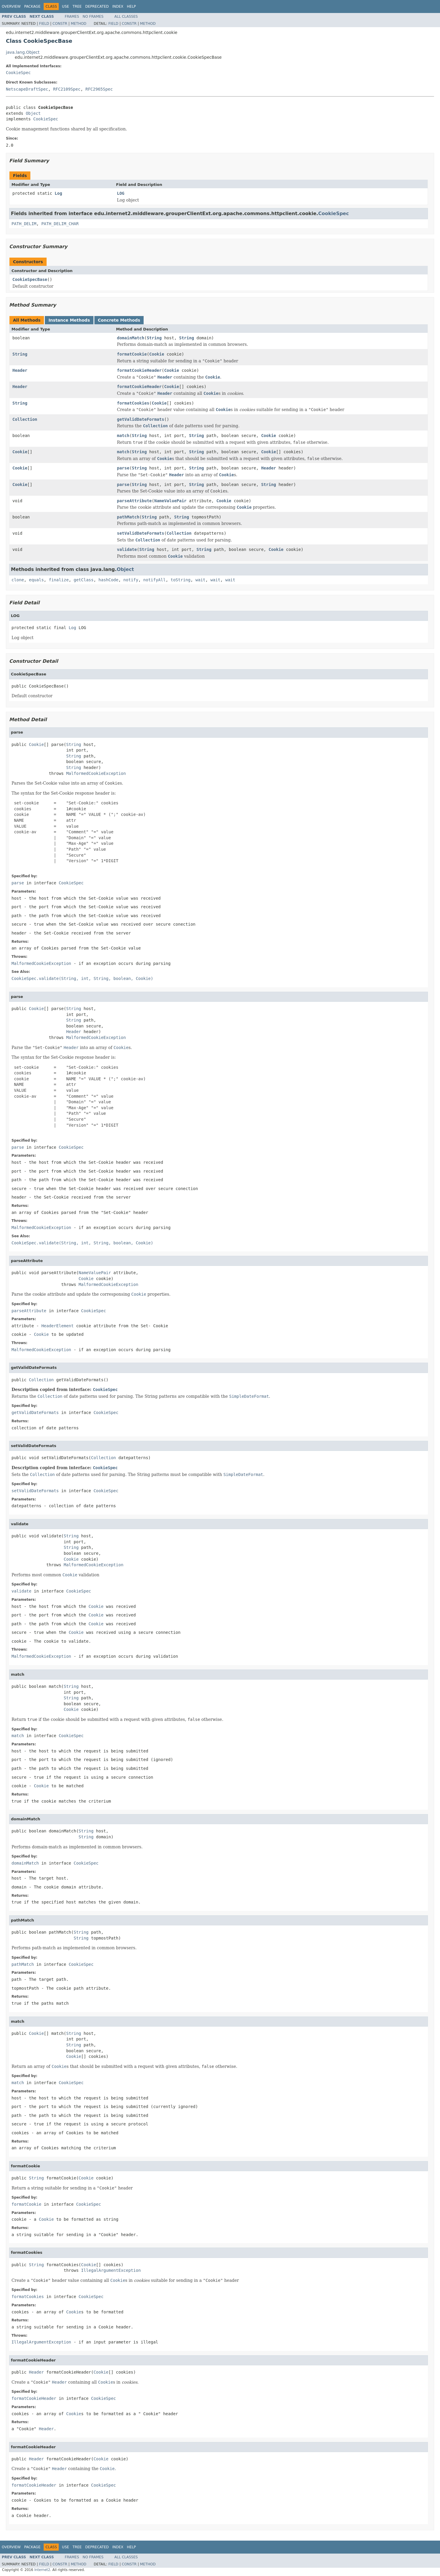  What do you see at coordinates (139, 370) in the screenshot?
I see `formatCookieHeader` at bounding box center [139, 370].